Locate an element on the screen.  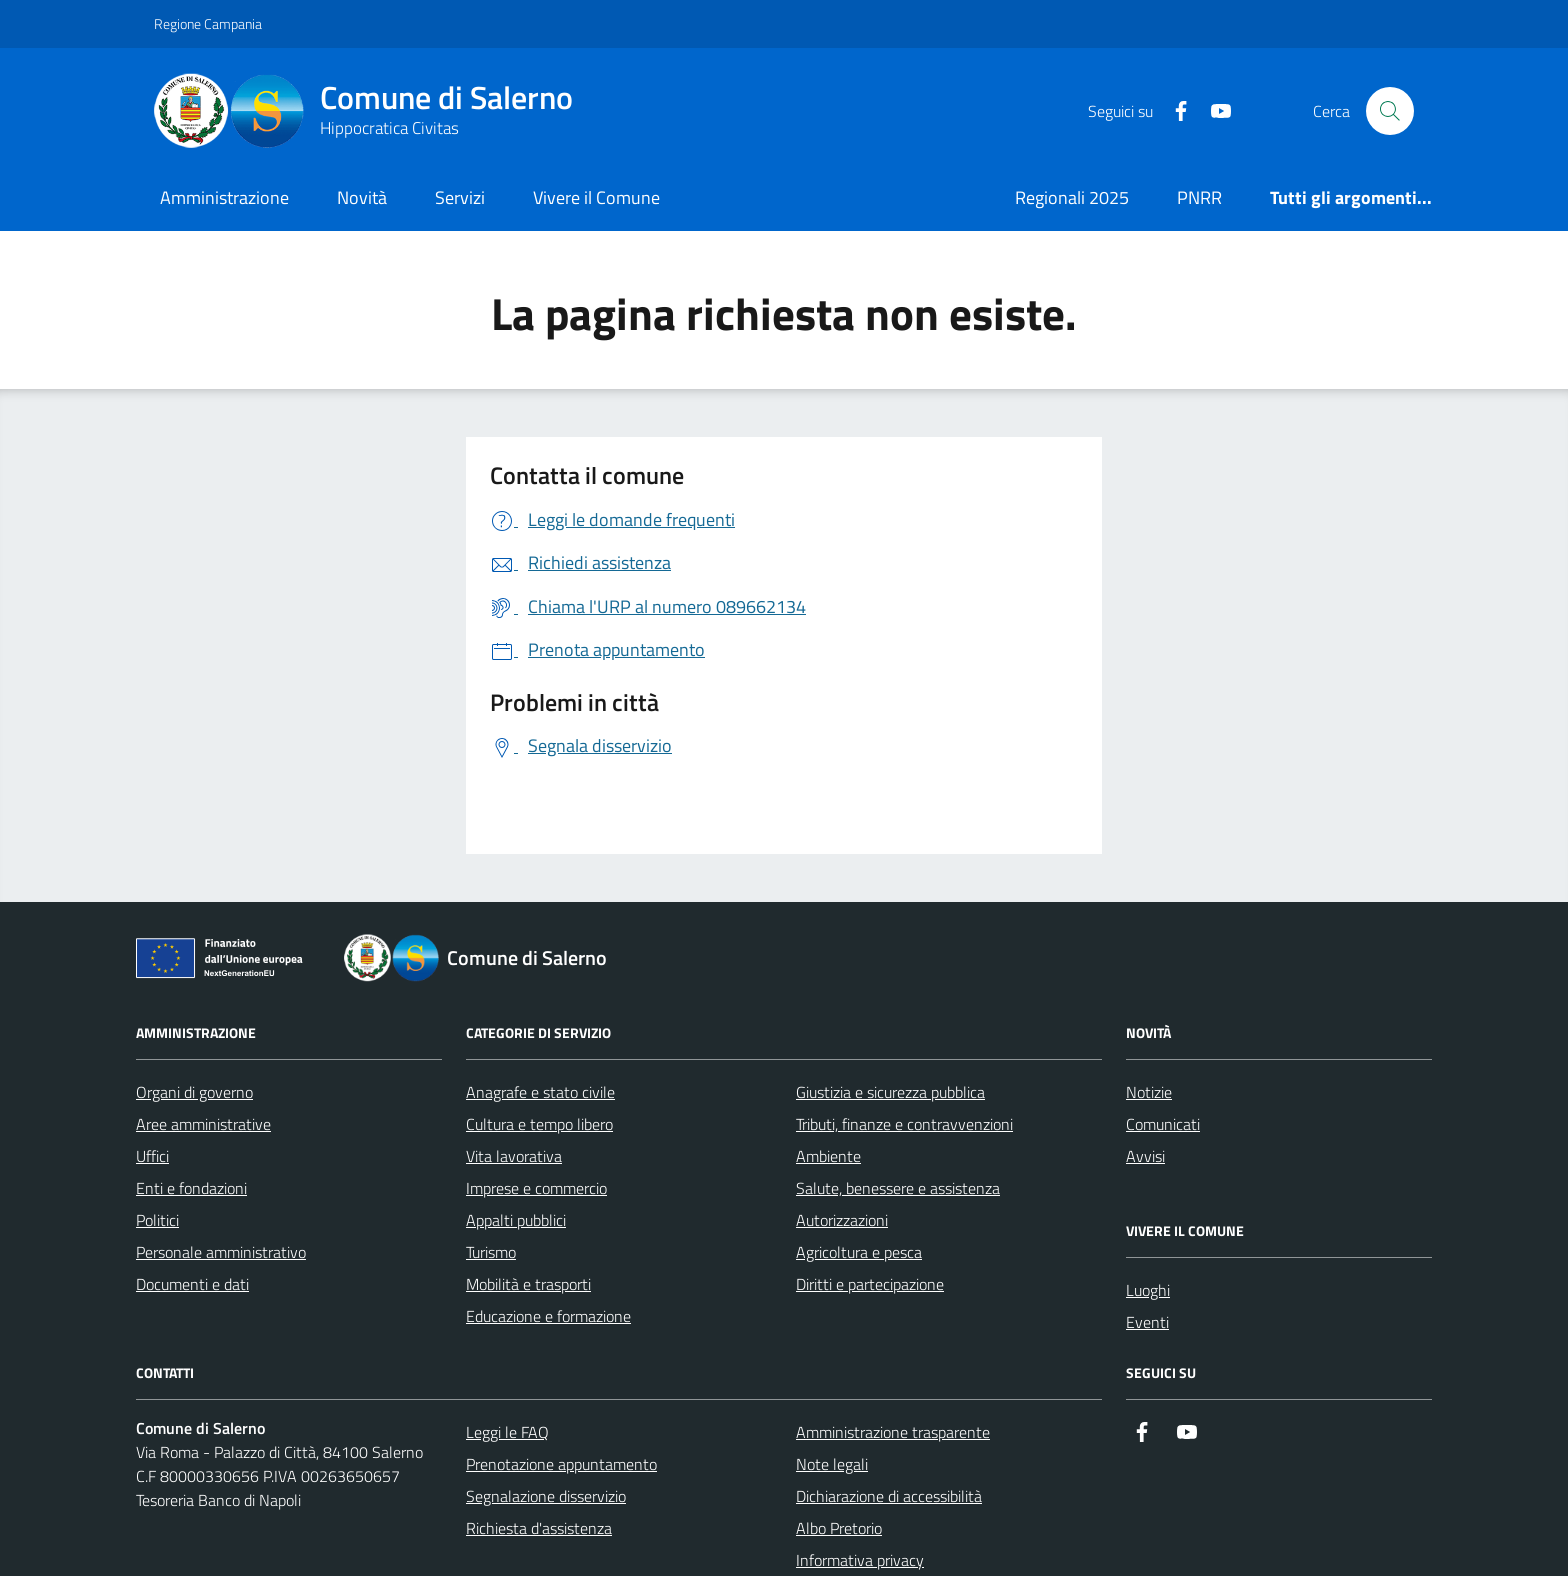
Giustizia e sicurezza pubblica is located at coordinates (890, 1092).